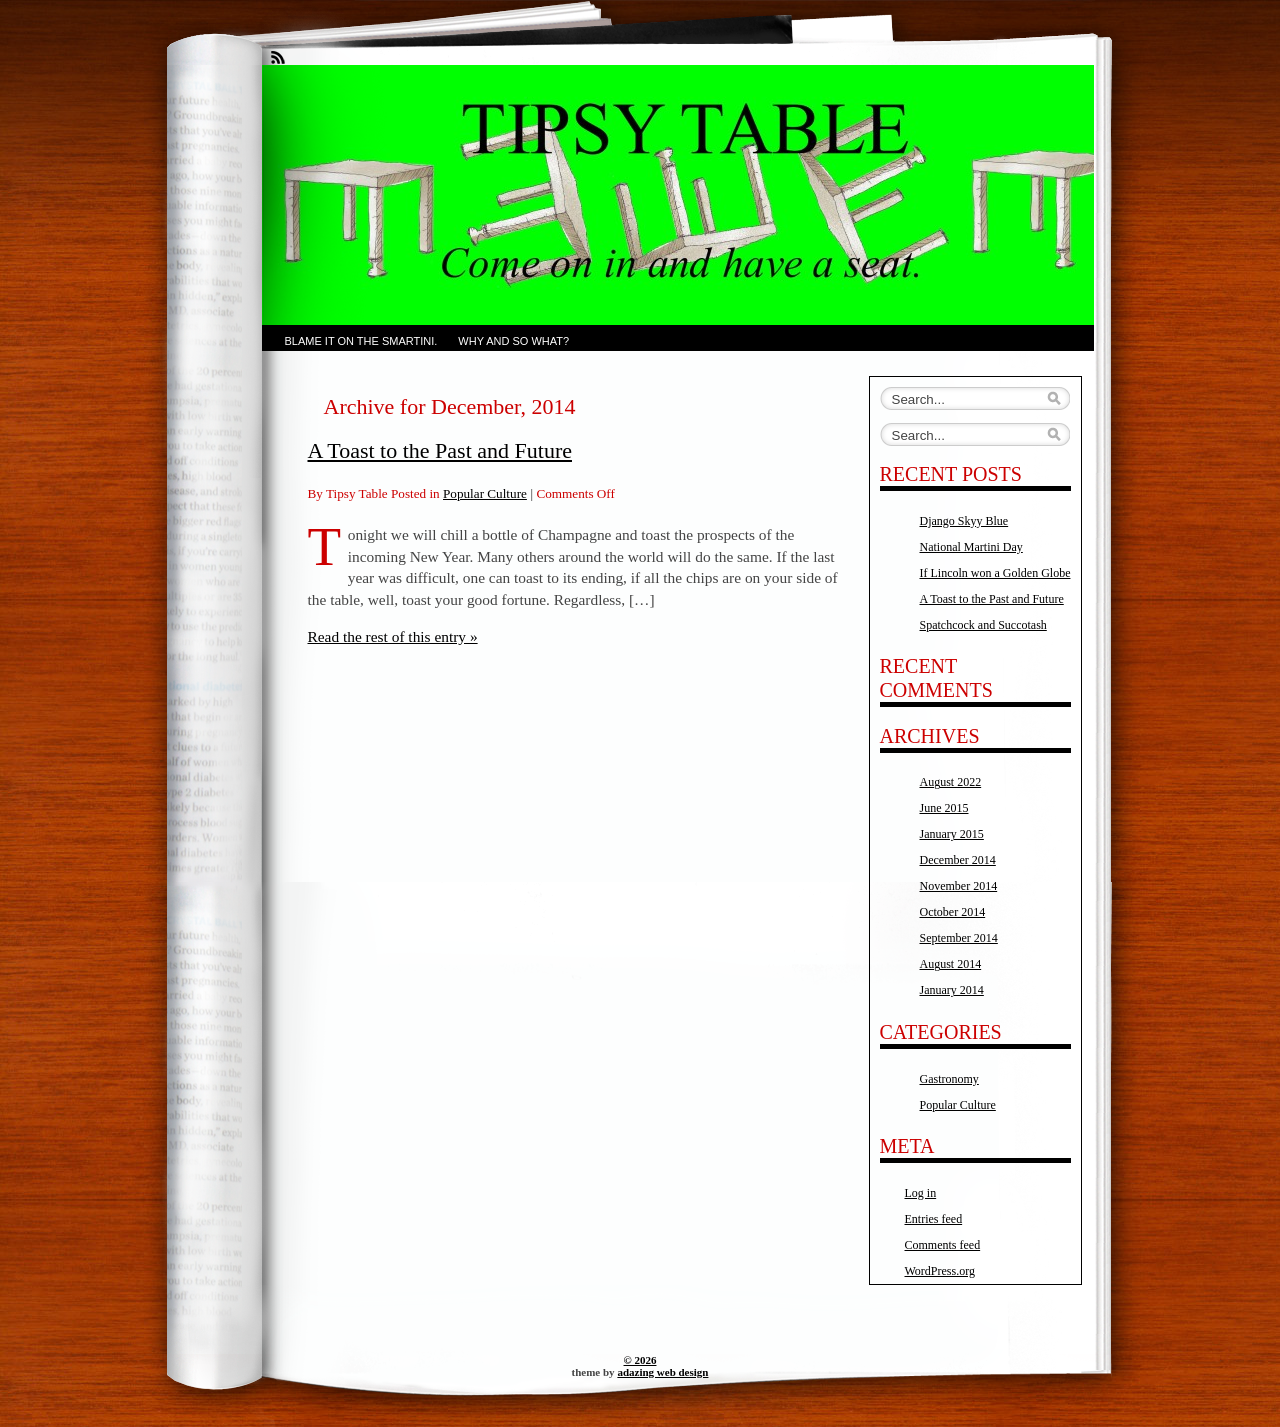  What do you see at coordinates (921, 1193) in the screenshot?
I see `Log in` at bounding box center [921, 1193].